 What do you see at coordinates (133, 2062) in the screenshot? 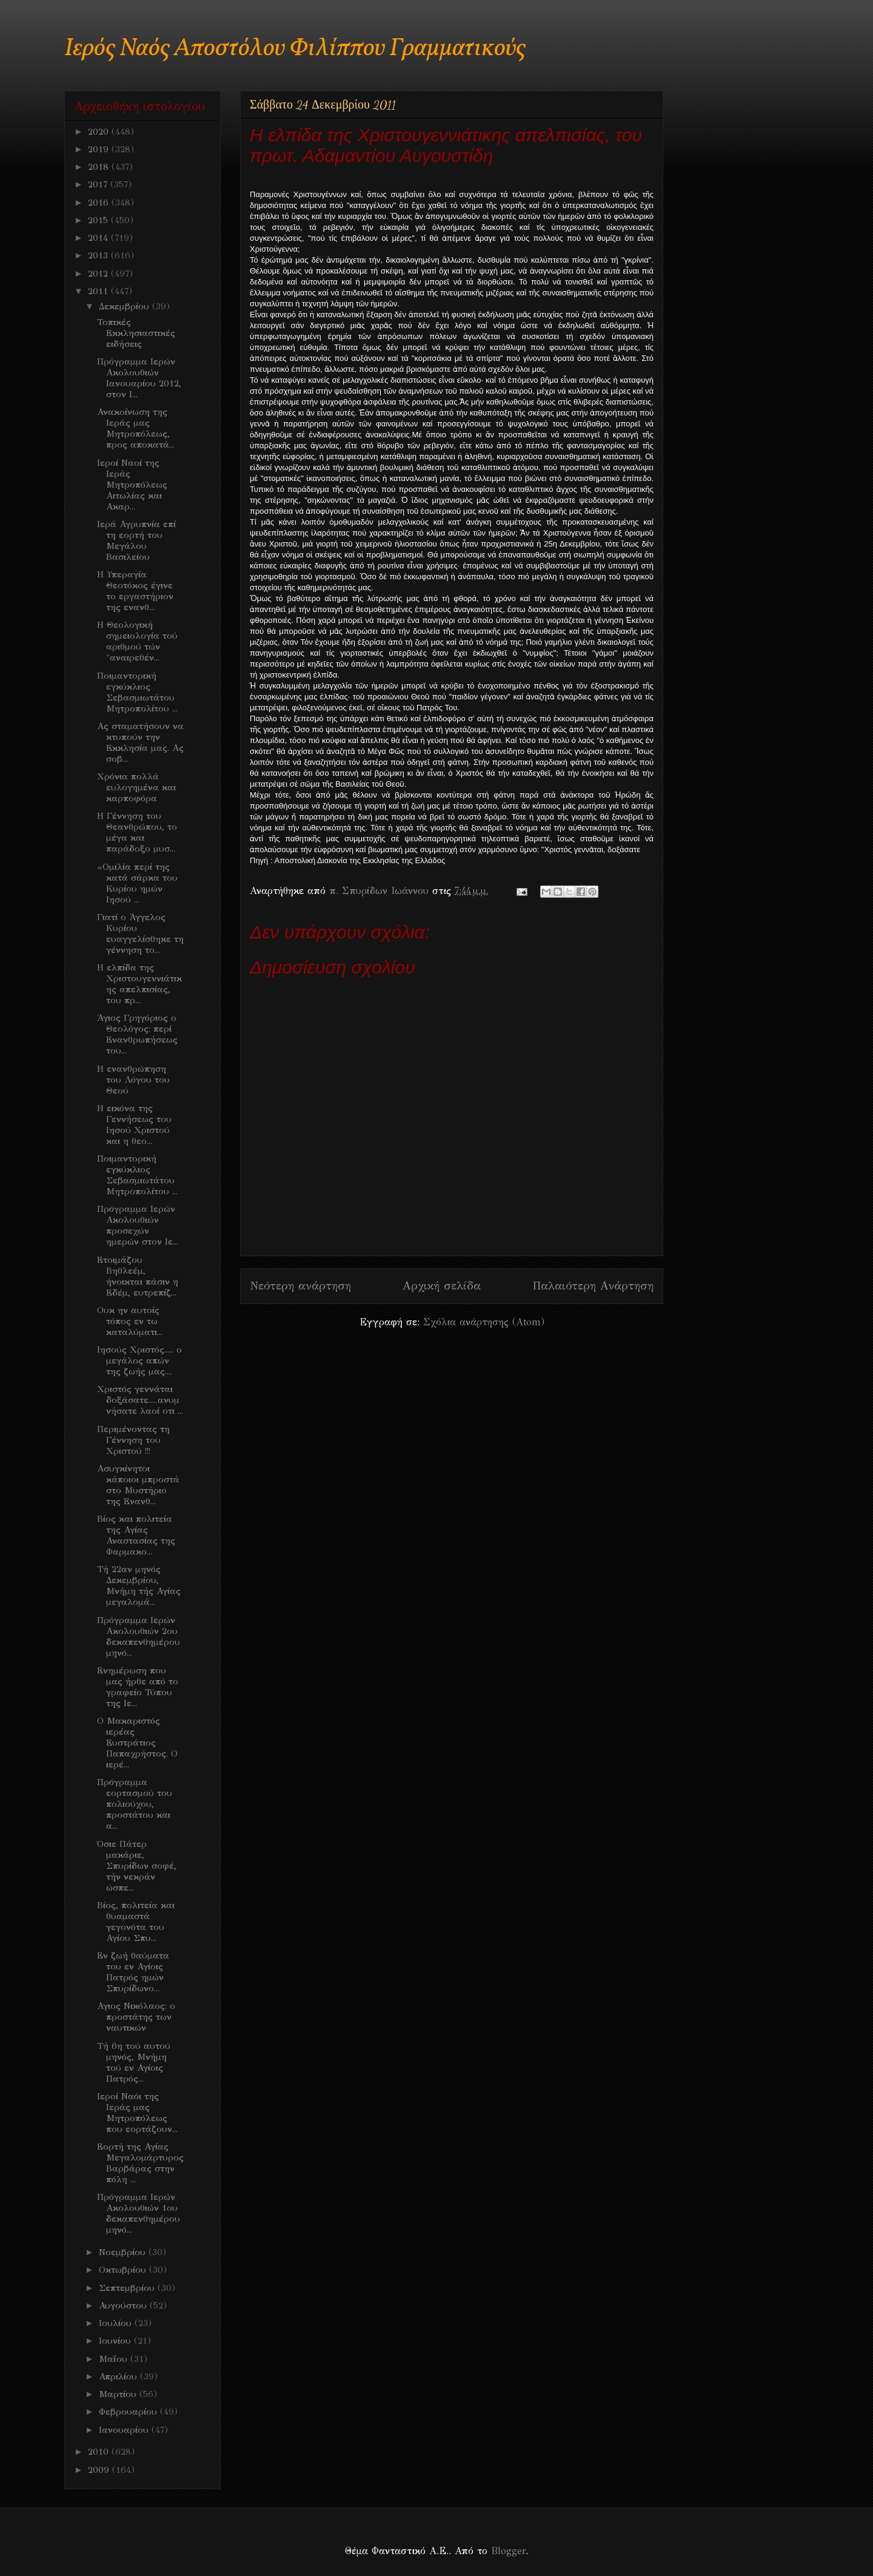
I see `Τή 6η τού αυτού μηνός, Μνήμη τού εν Αγίοις Πατρός...` at bounding box center [133, 2062].